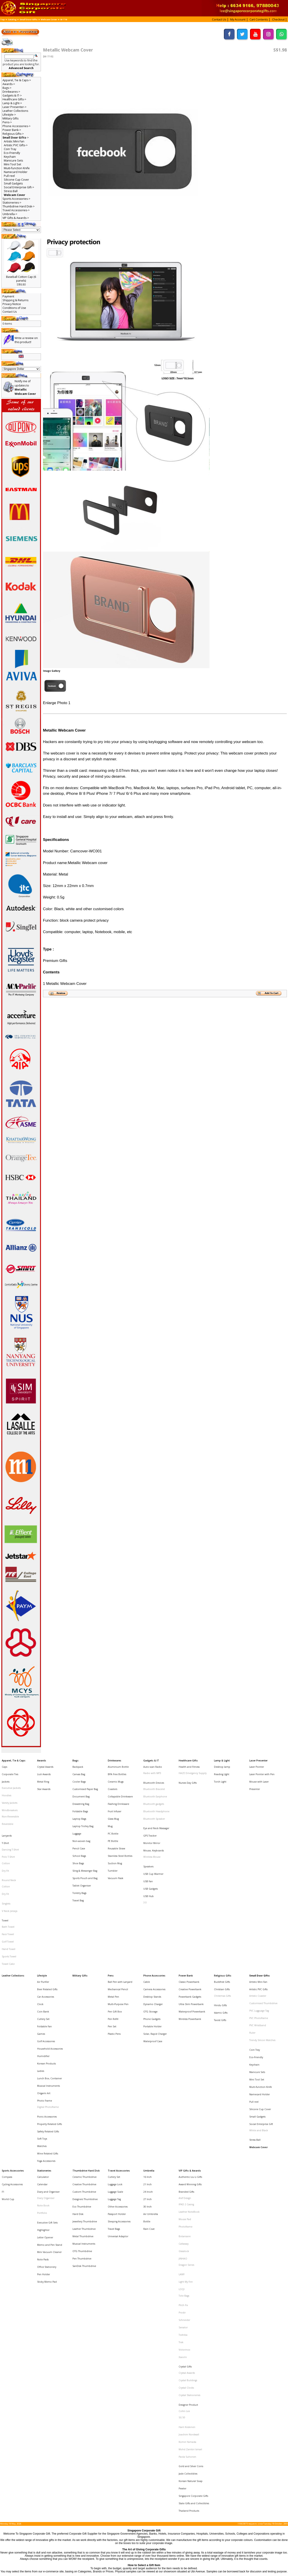 The image size is (288, 2576). Describe the element at coordinates (9, 1791) in the screenshot. I see `Varsity Jackets` at that location.